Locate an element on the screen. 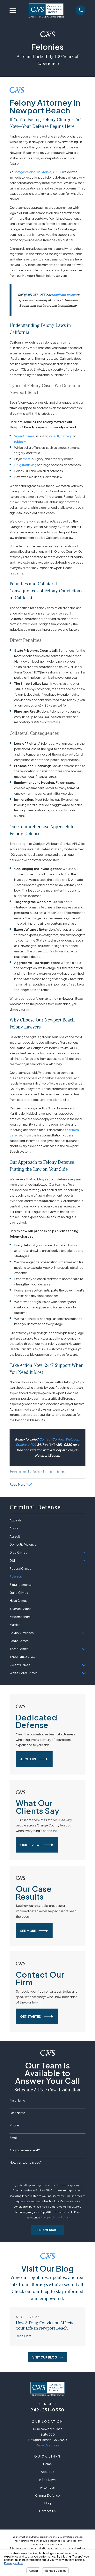 Image resolution: width=95 pixels, height=2576 pixels. About Us is located at coordinates (34, 1759).